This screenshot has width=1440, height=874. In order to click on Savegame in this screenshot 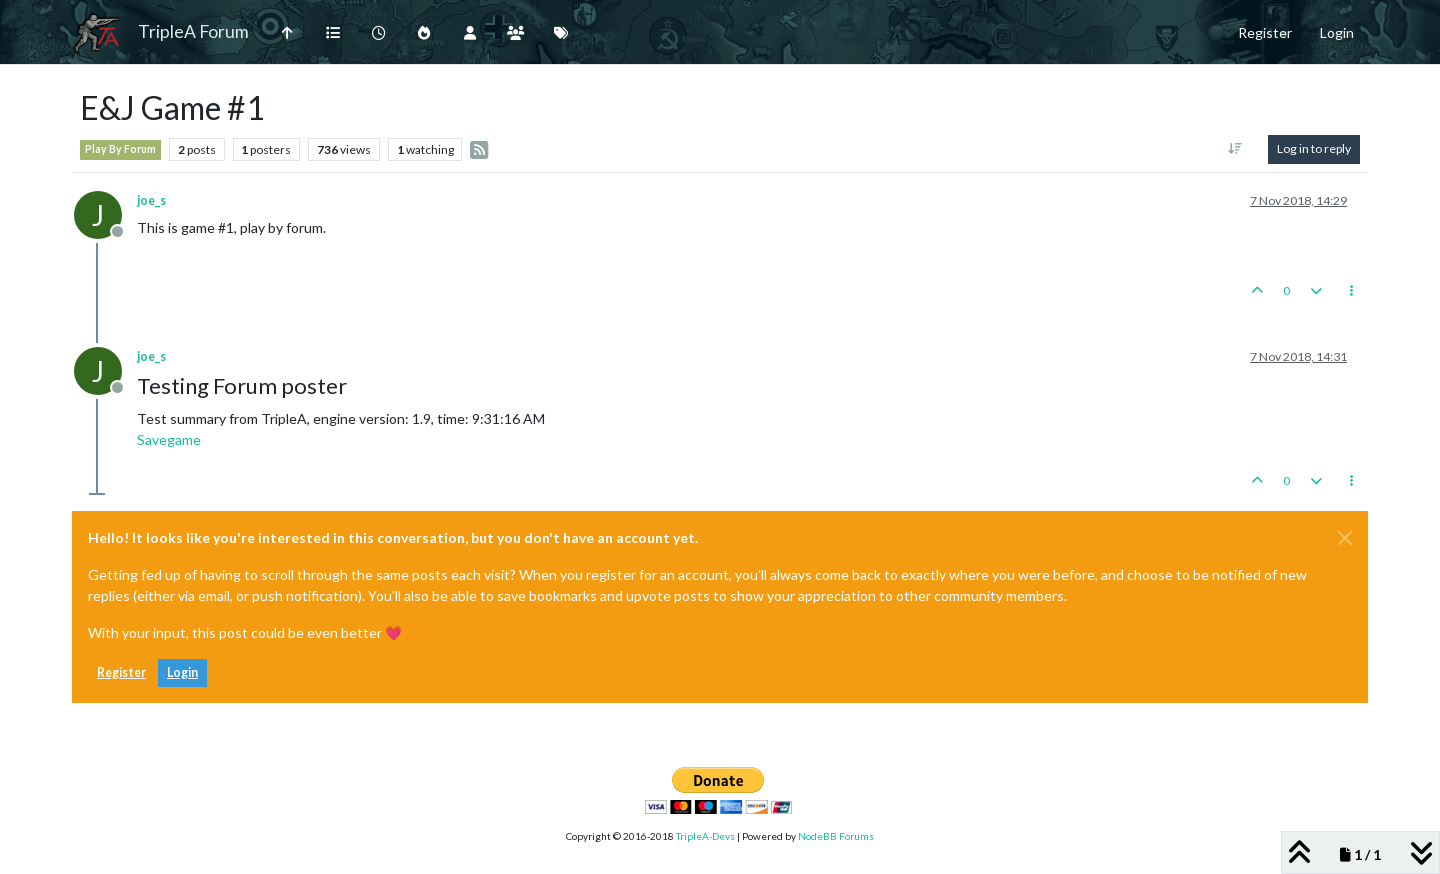, I will do `click(169, 439)`.